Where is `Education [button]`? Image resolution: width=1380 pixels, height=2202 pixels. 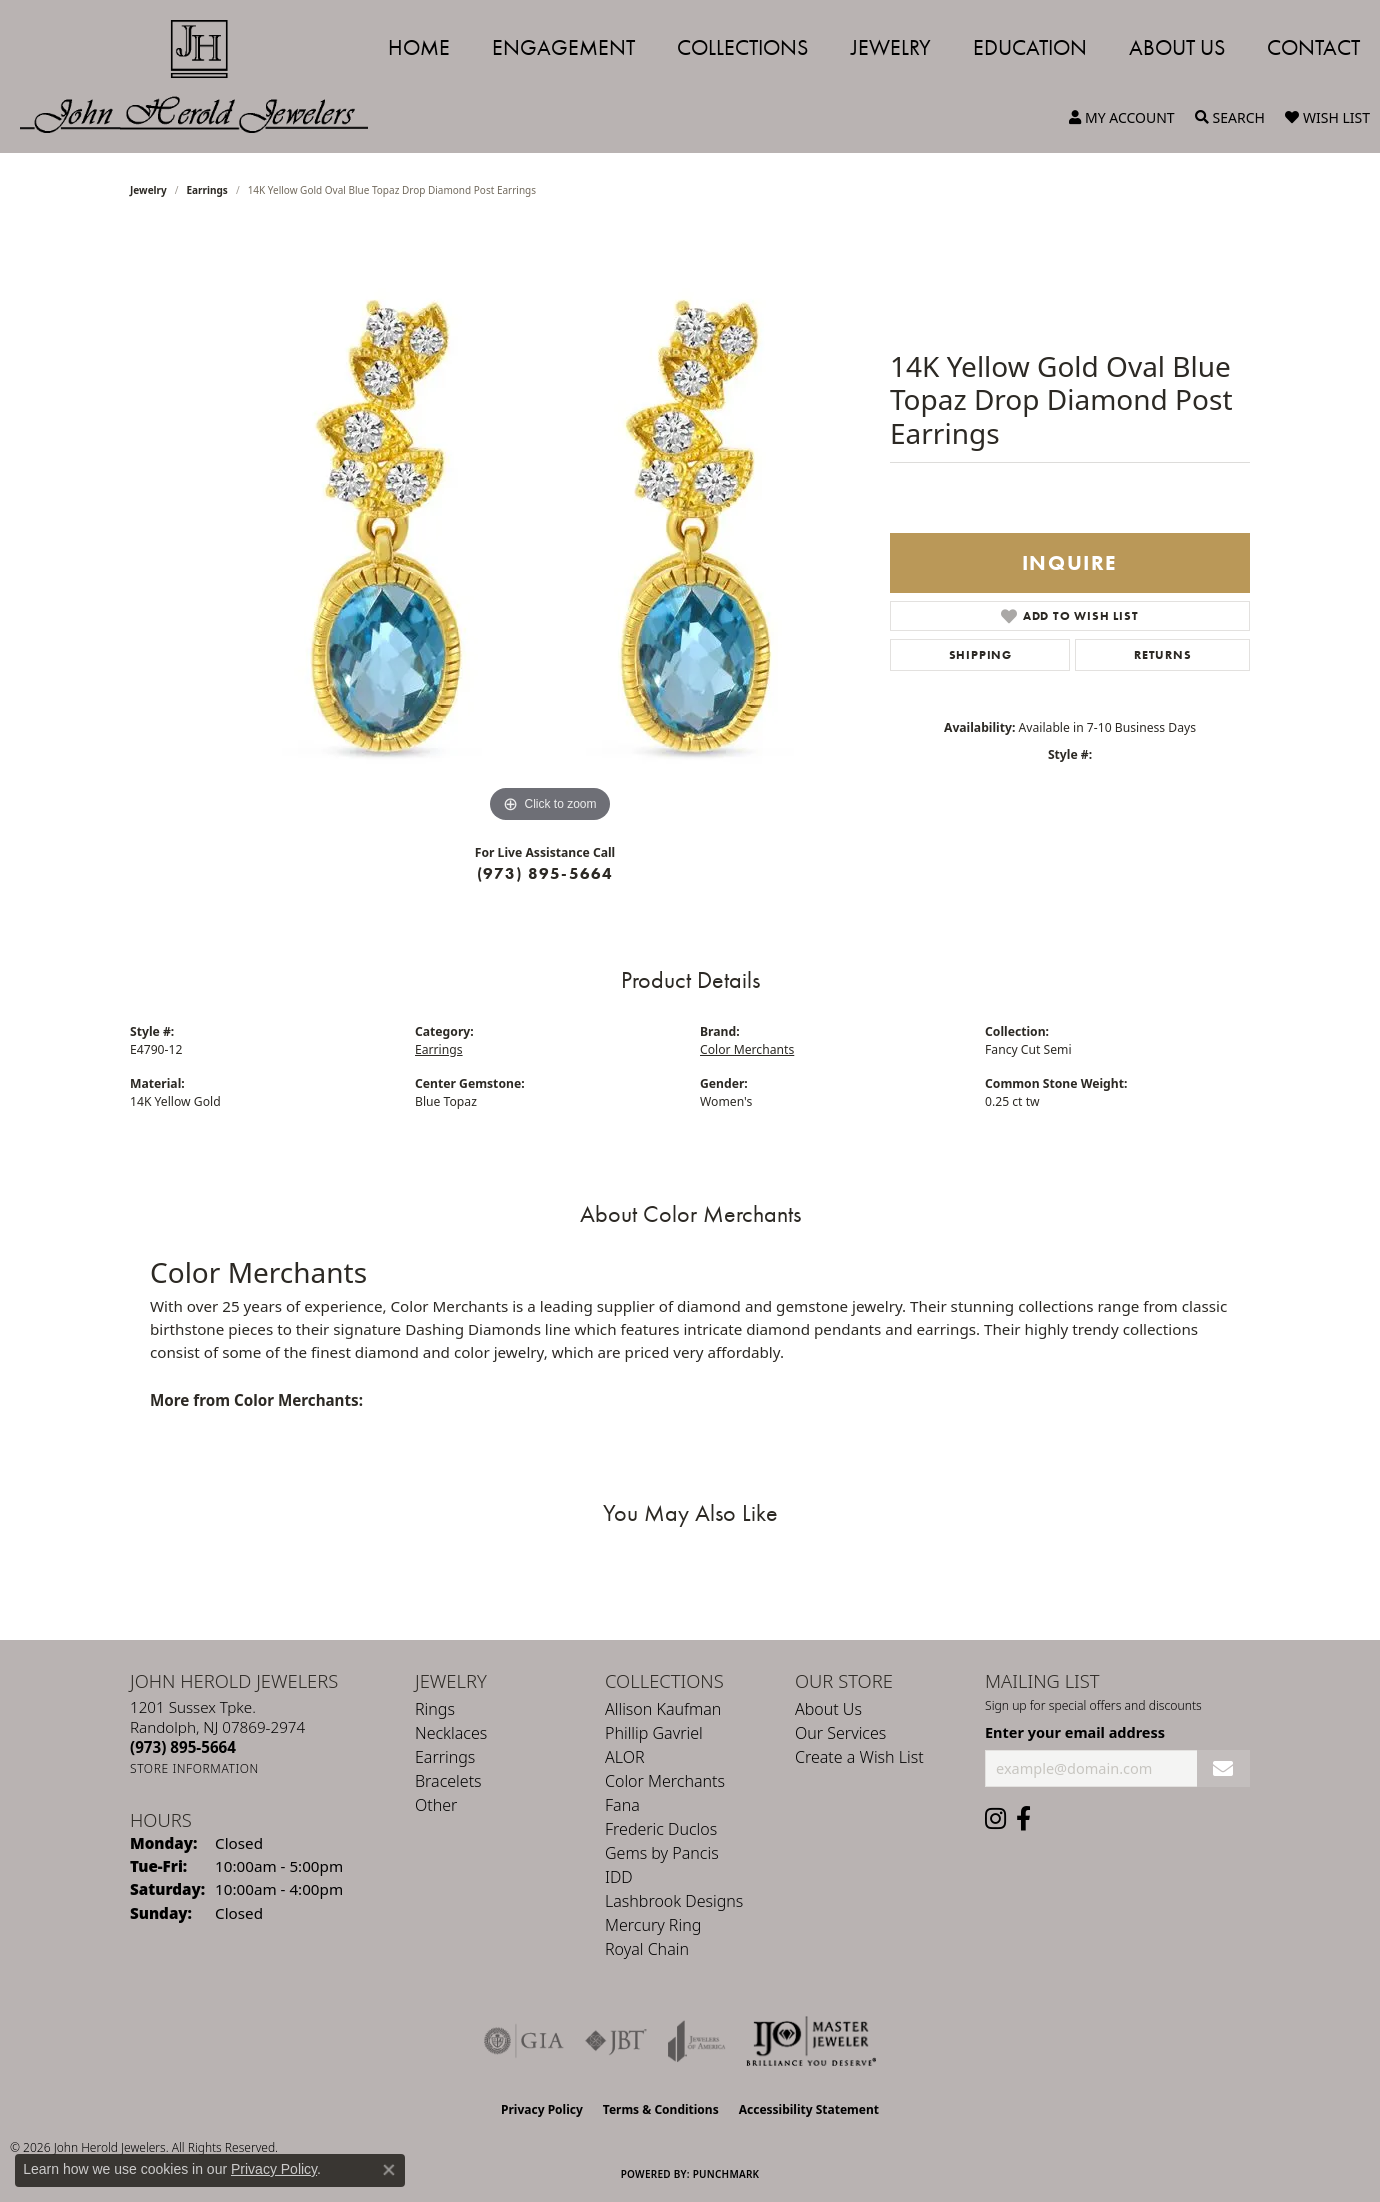 Education [button] is located at coordinates (1030, 47).